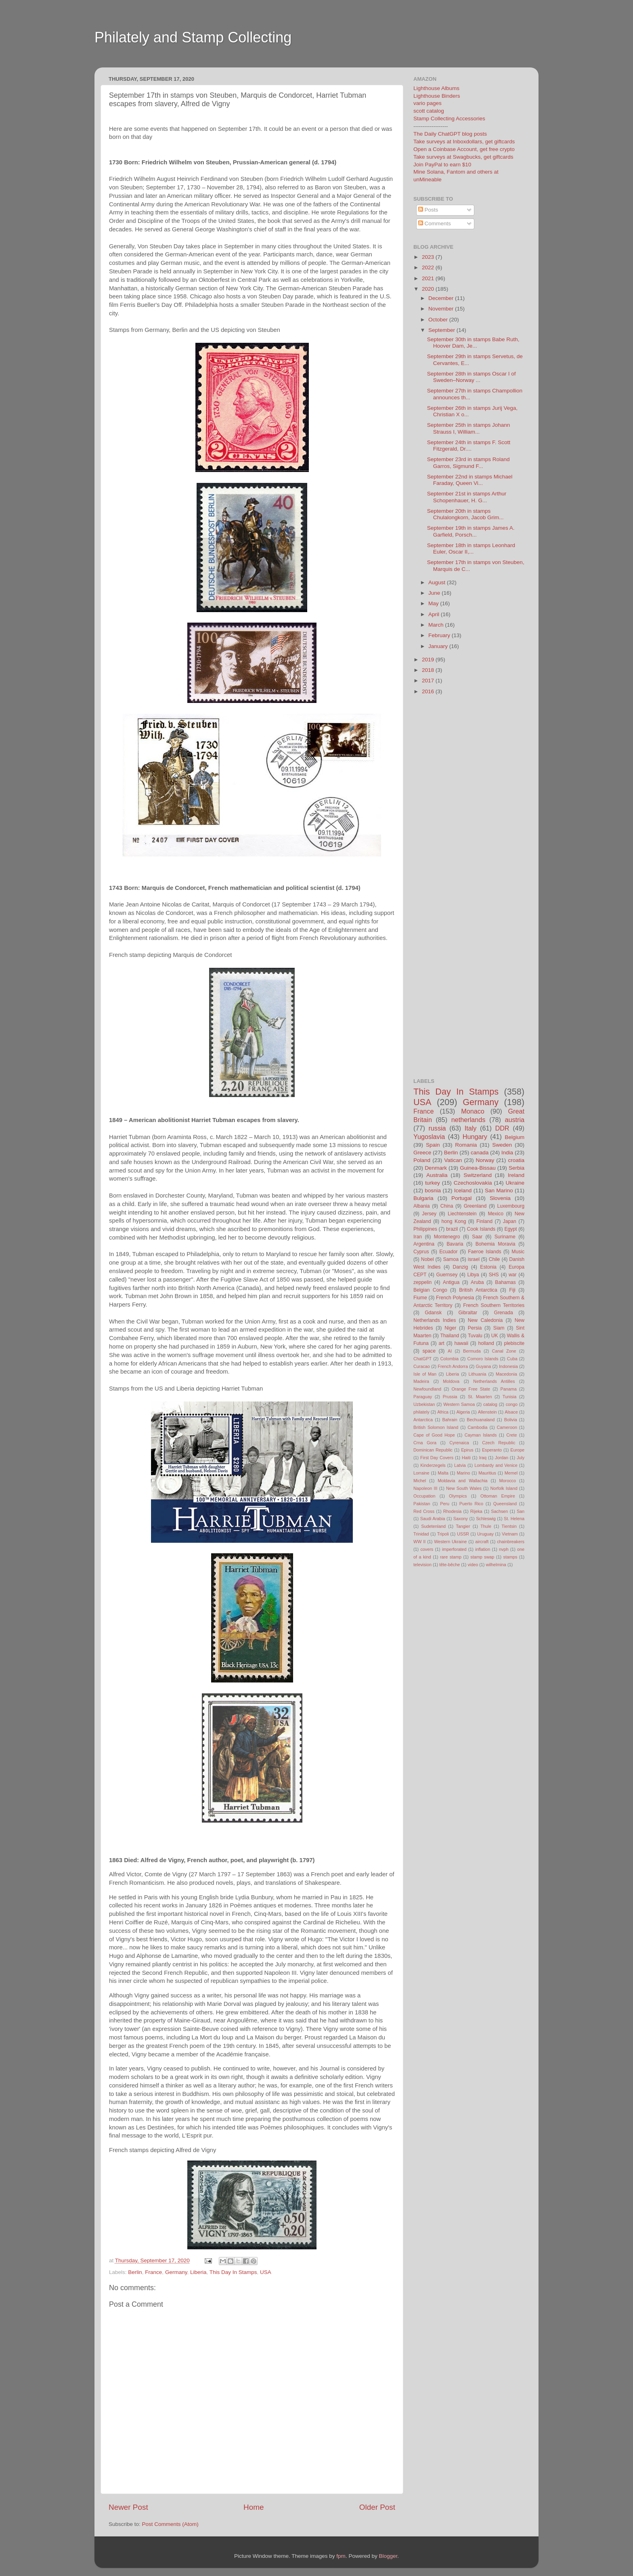  What do you see at coordinates (454, 1549) in the screenshot?
I see `imperforated` at bounding box center [454, 1549].